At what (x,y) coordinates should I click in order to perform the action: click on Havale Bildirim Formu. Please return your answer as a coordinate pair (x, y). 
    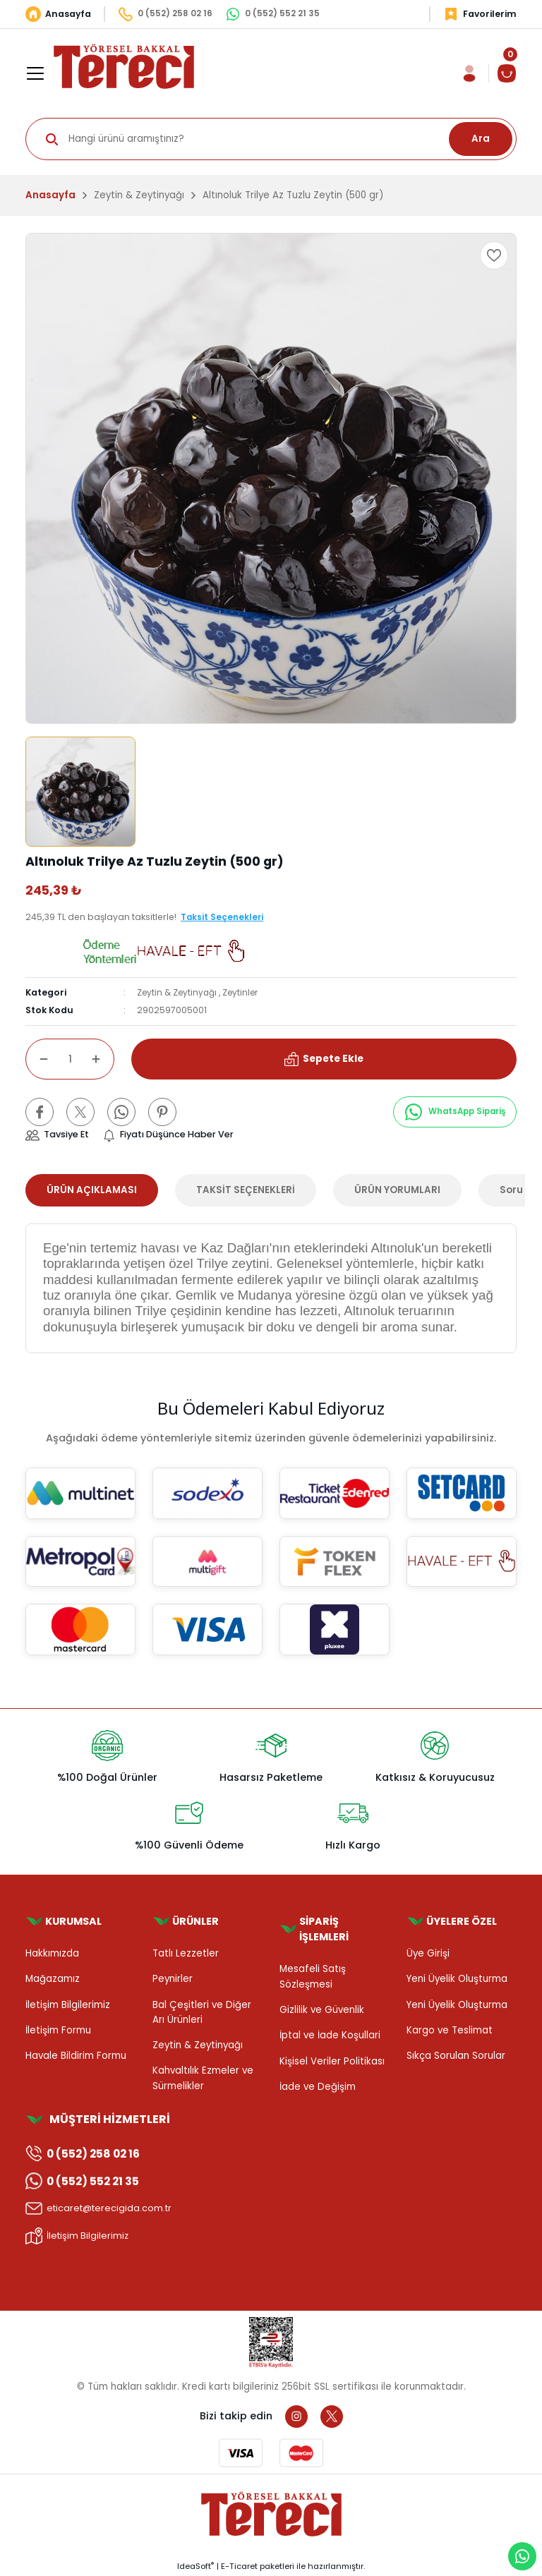
    Looking at the image, I should click on (75, 2055).